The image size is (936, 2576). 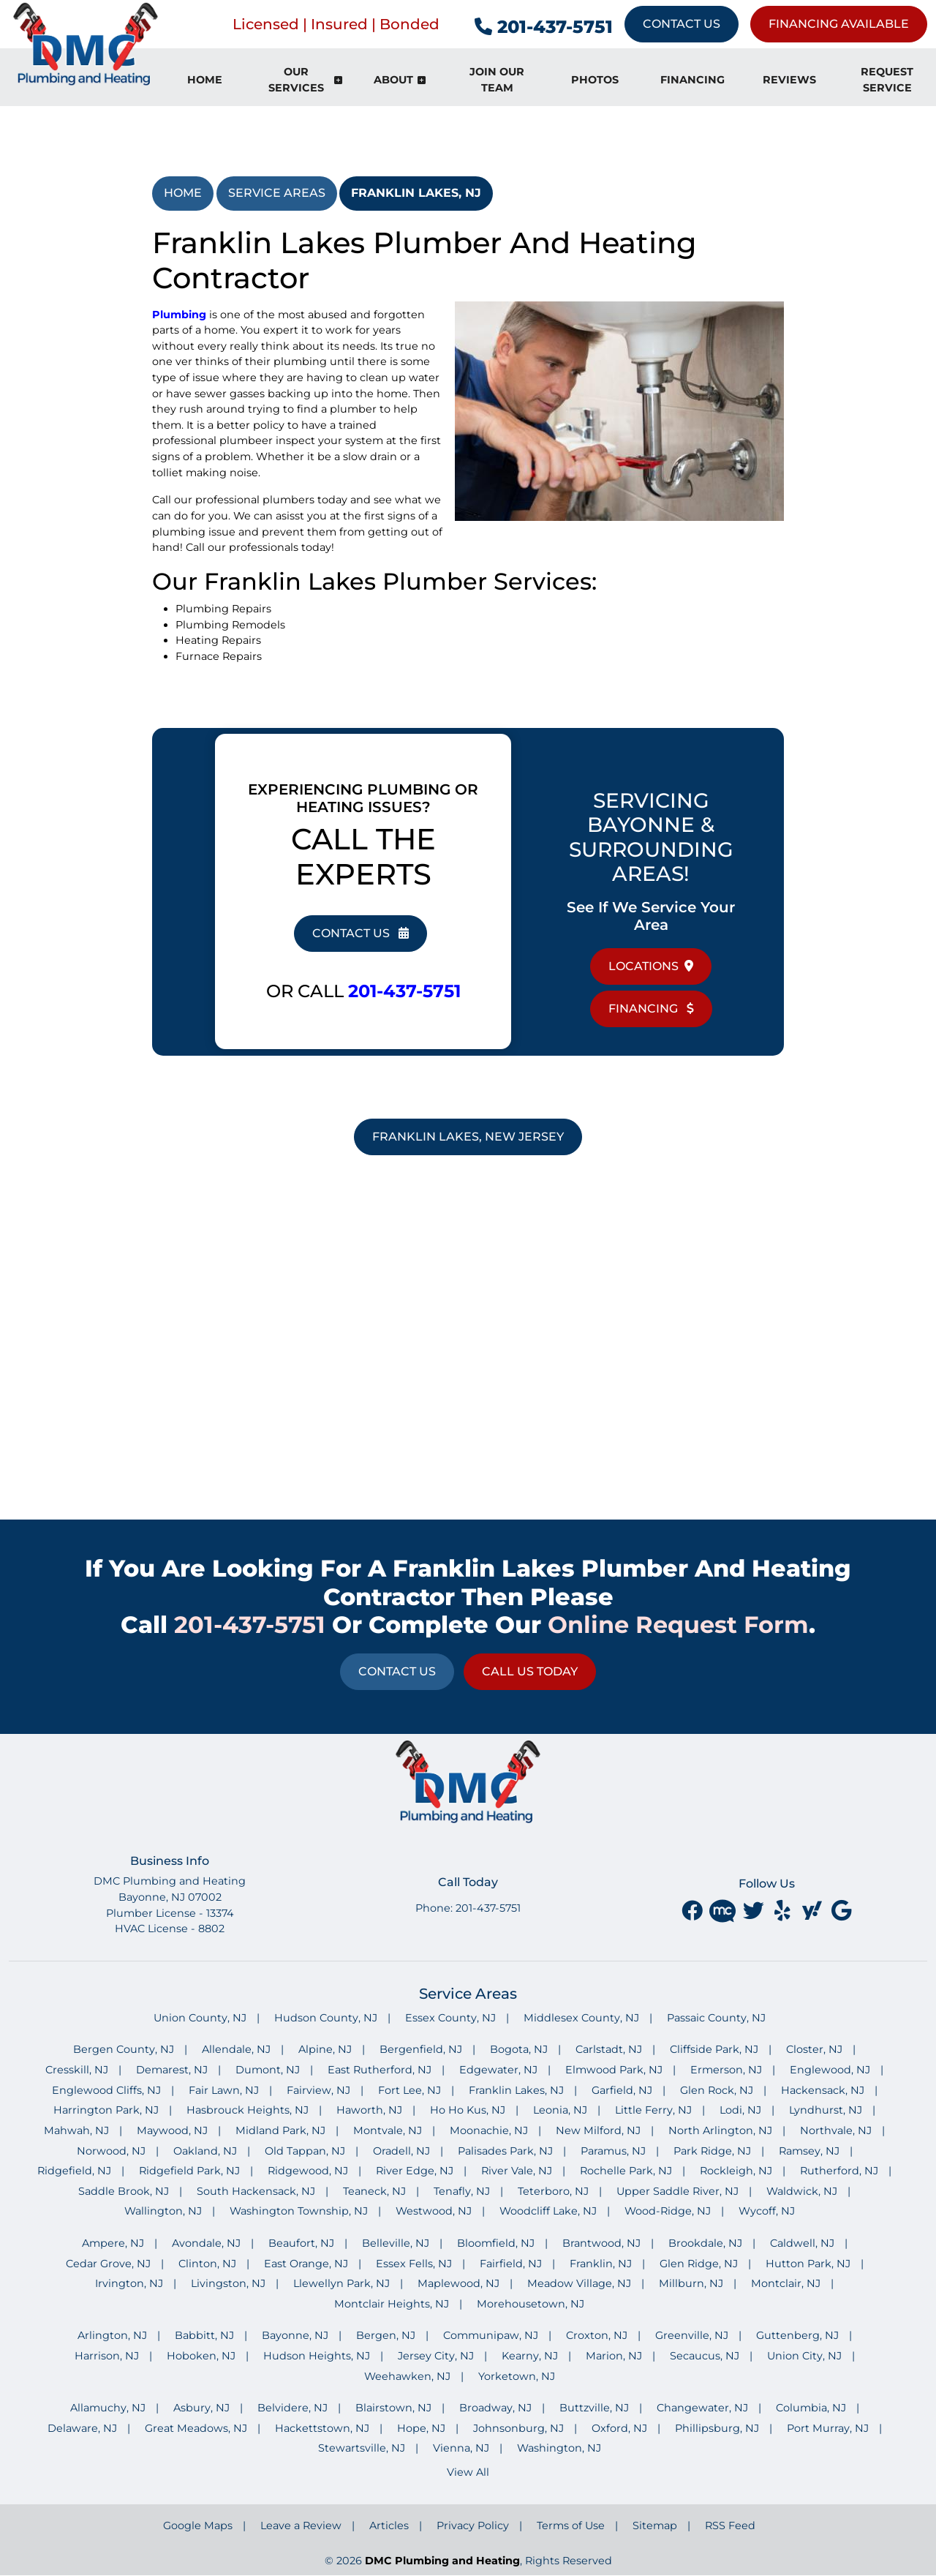 What do you see at coordinates (691, 2283) in the screenshot?
I see `Millburn, NJ` at bounding box center [691, 2283].